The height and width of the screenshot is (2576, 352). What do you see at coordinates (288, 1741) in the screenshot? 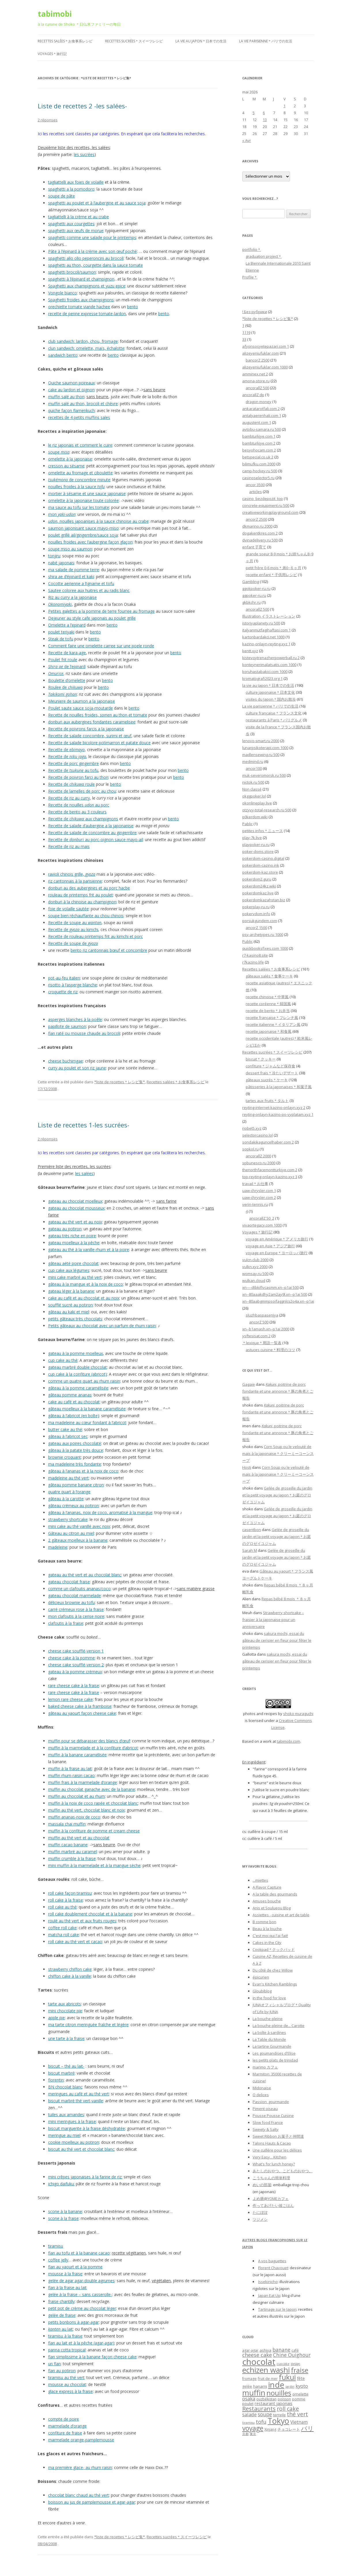
I see `tabimobi.com` at bounding box center [288, 1741].